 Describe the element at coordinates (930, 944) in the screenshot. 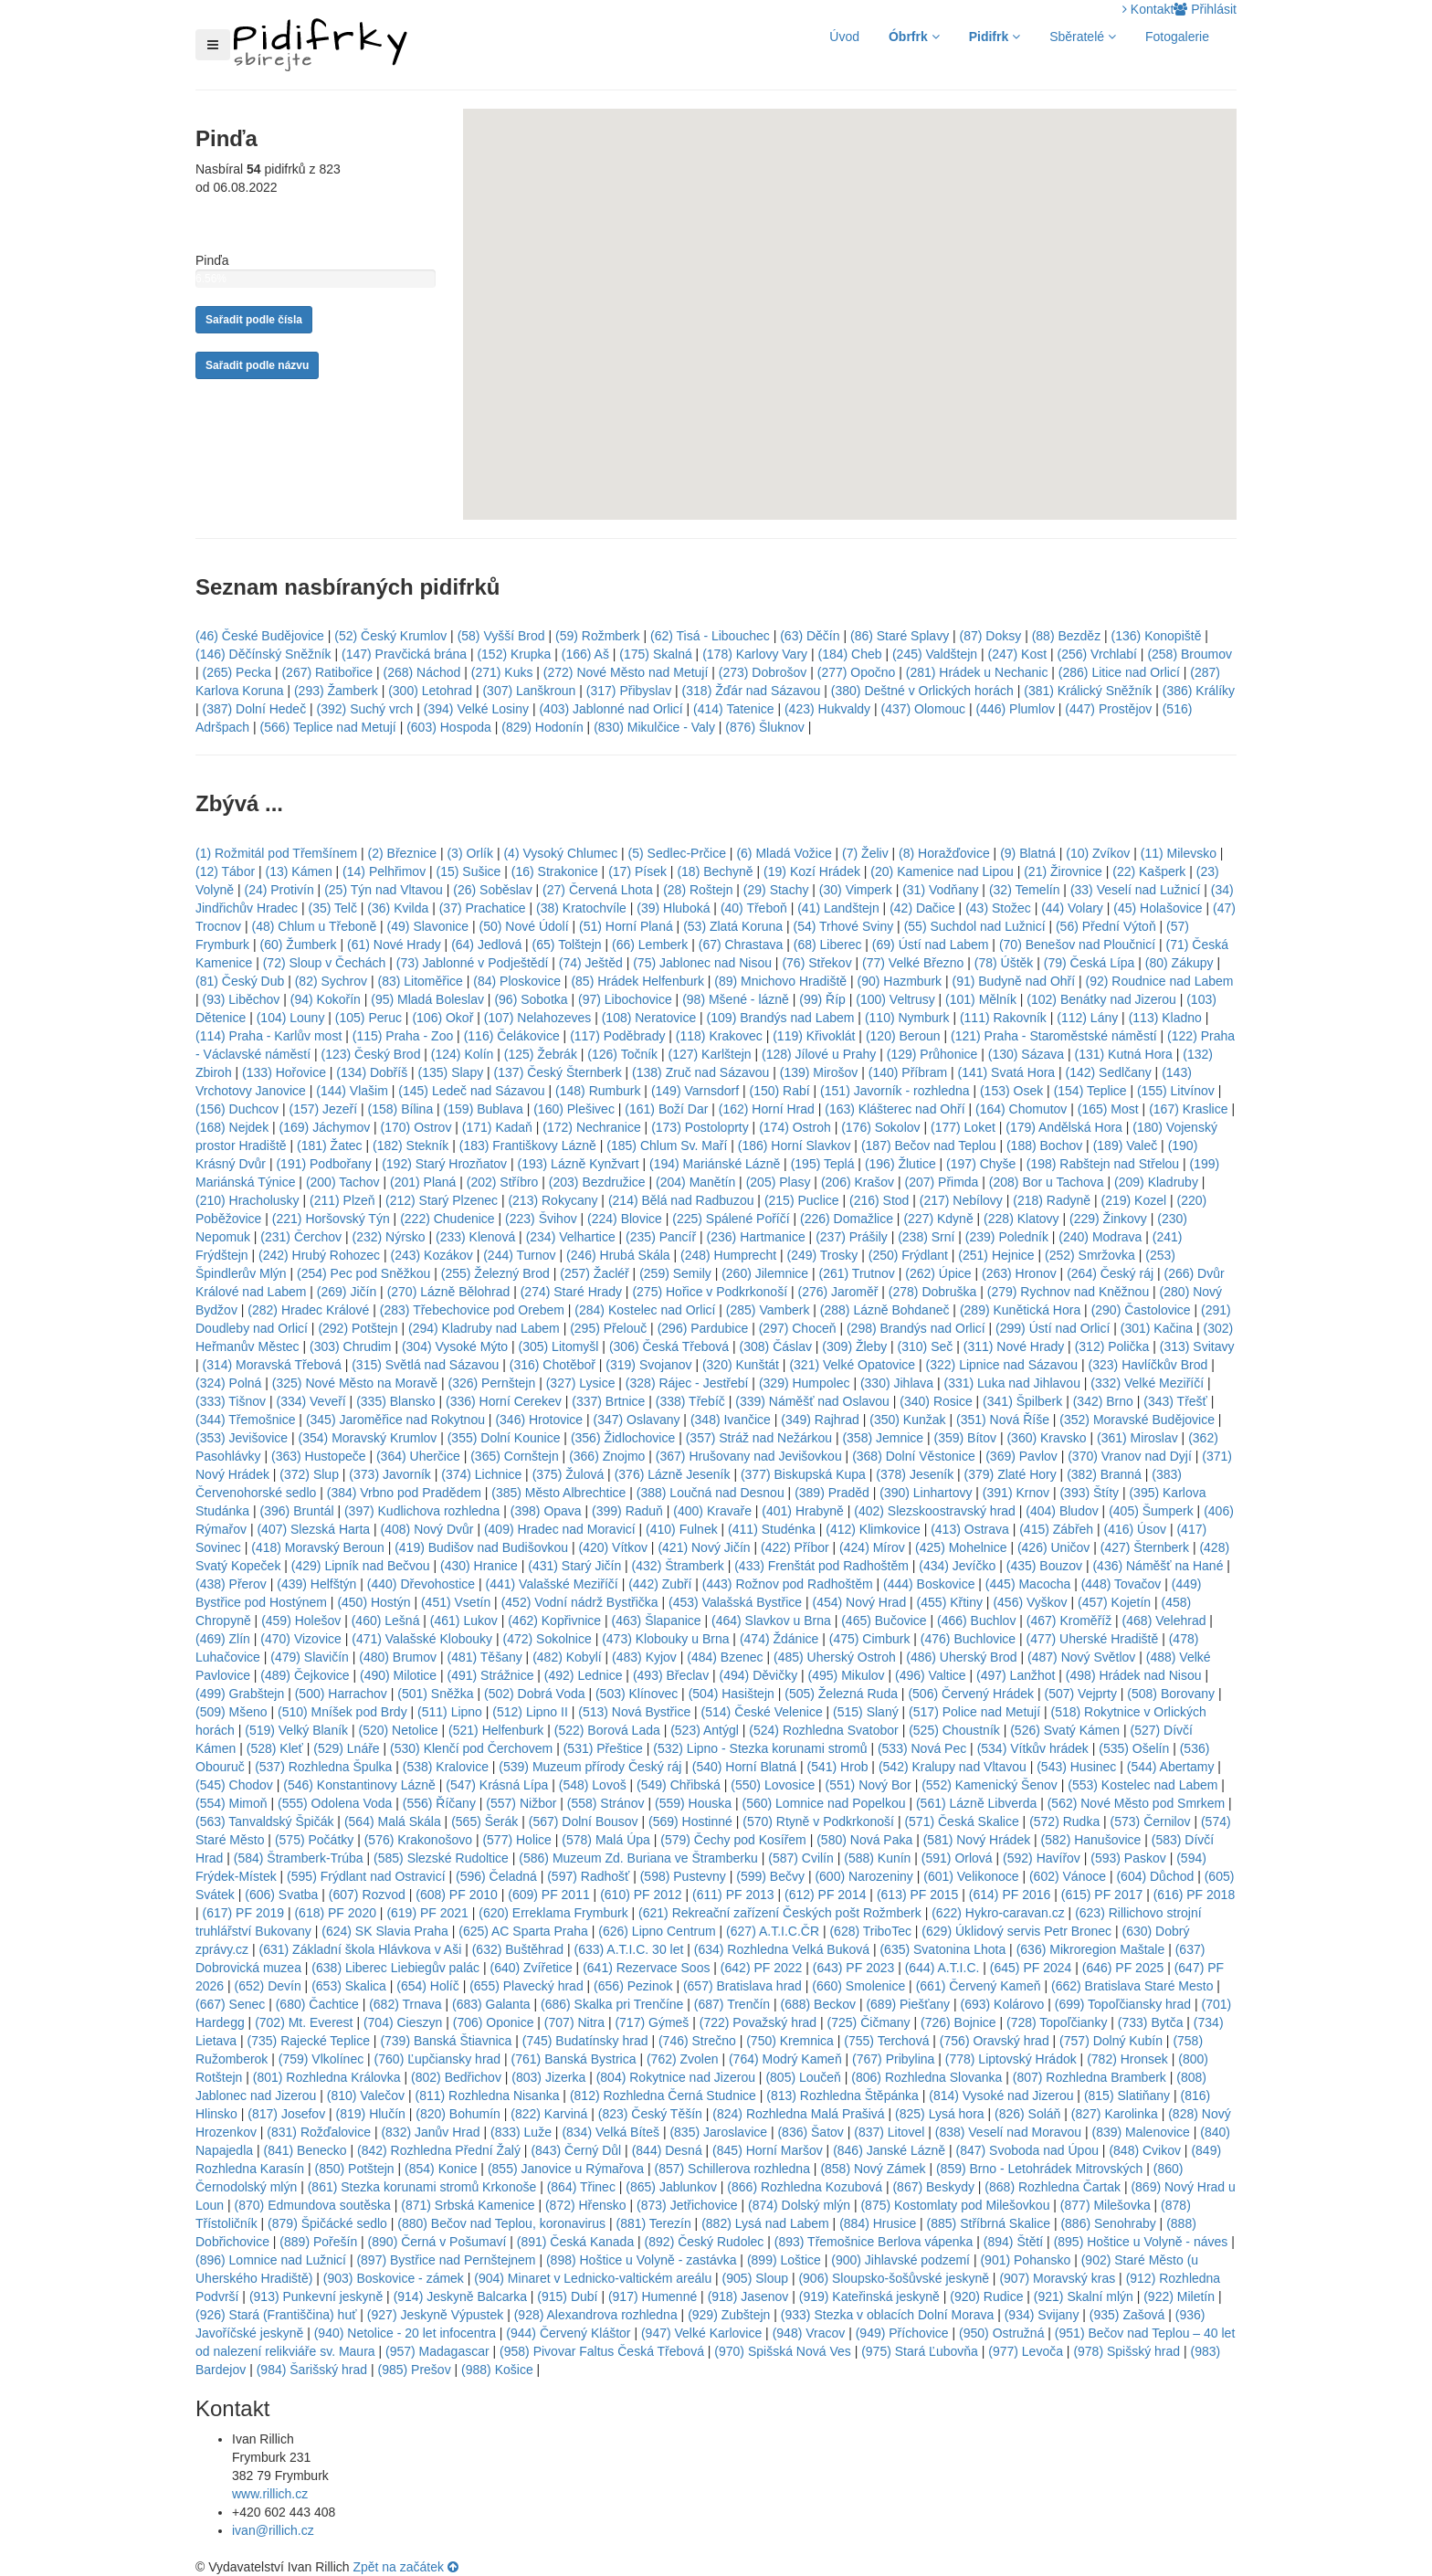

I see `(69) Ústí nad Labem` at that location.